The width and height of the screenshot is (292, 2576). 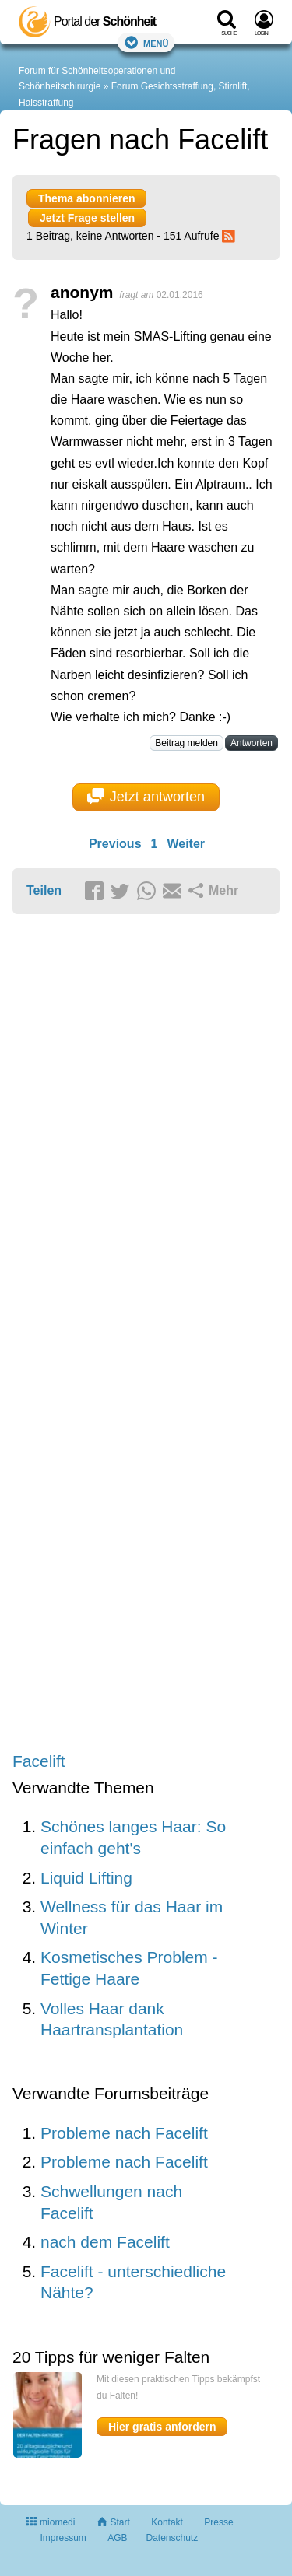 I want to click on Antworten, so click(x=251, y=743).